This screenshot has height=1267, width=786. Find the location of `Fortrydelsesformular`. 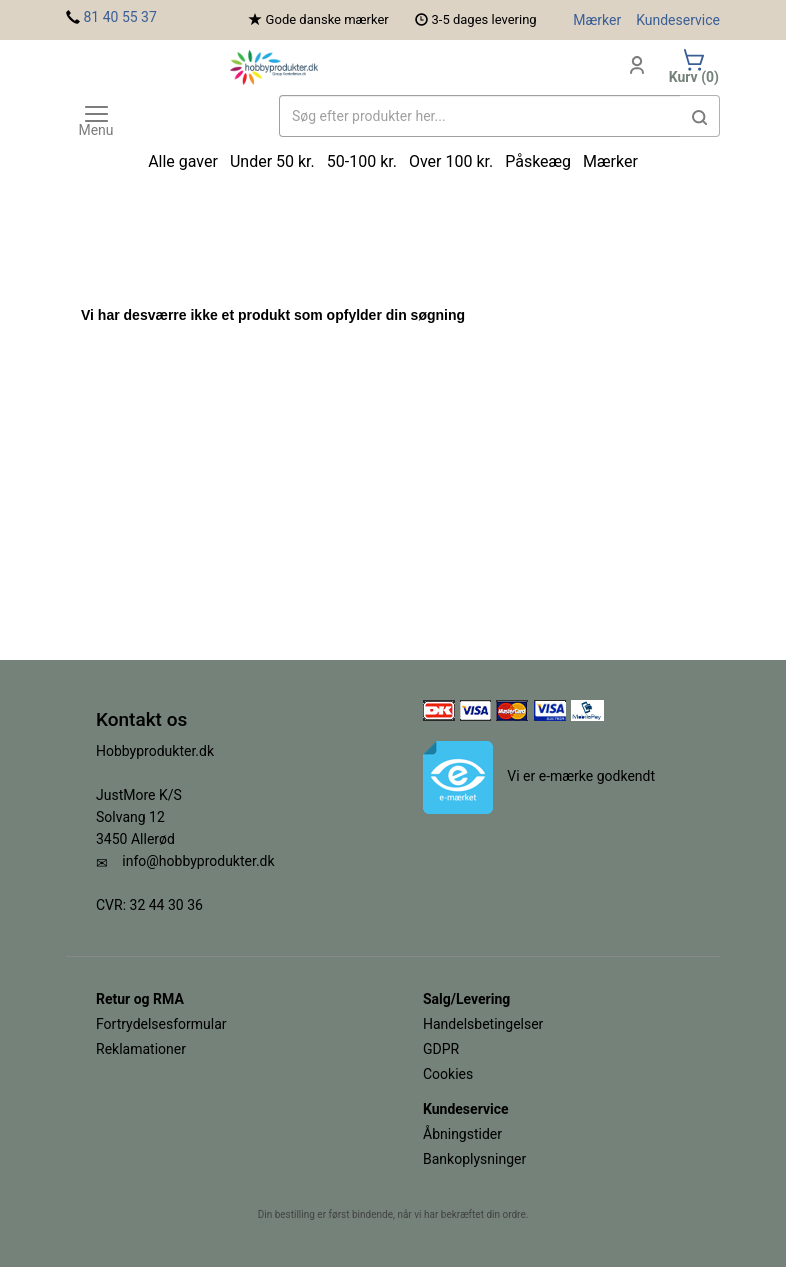

Fortrydelsesformular is located at coordinates (161, 1024).